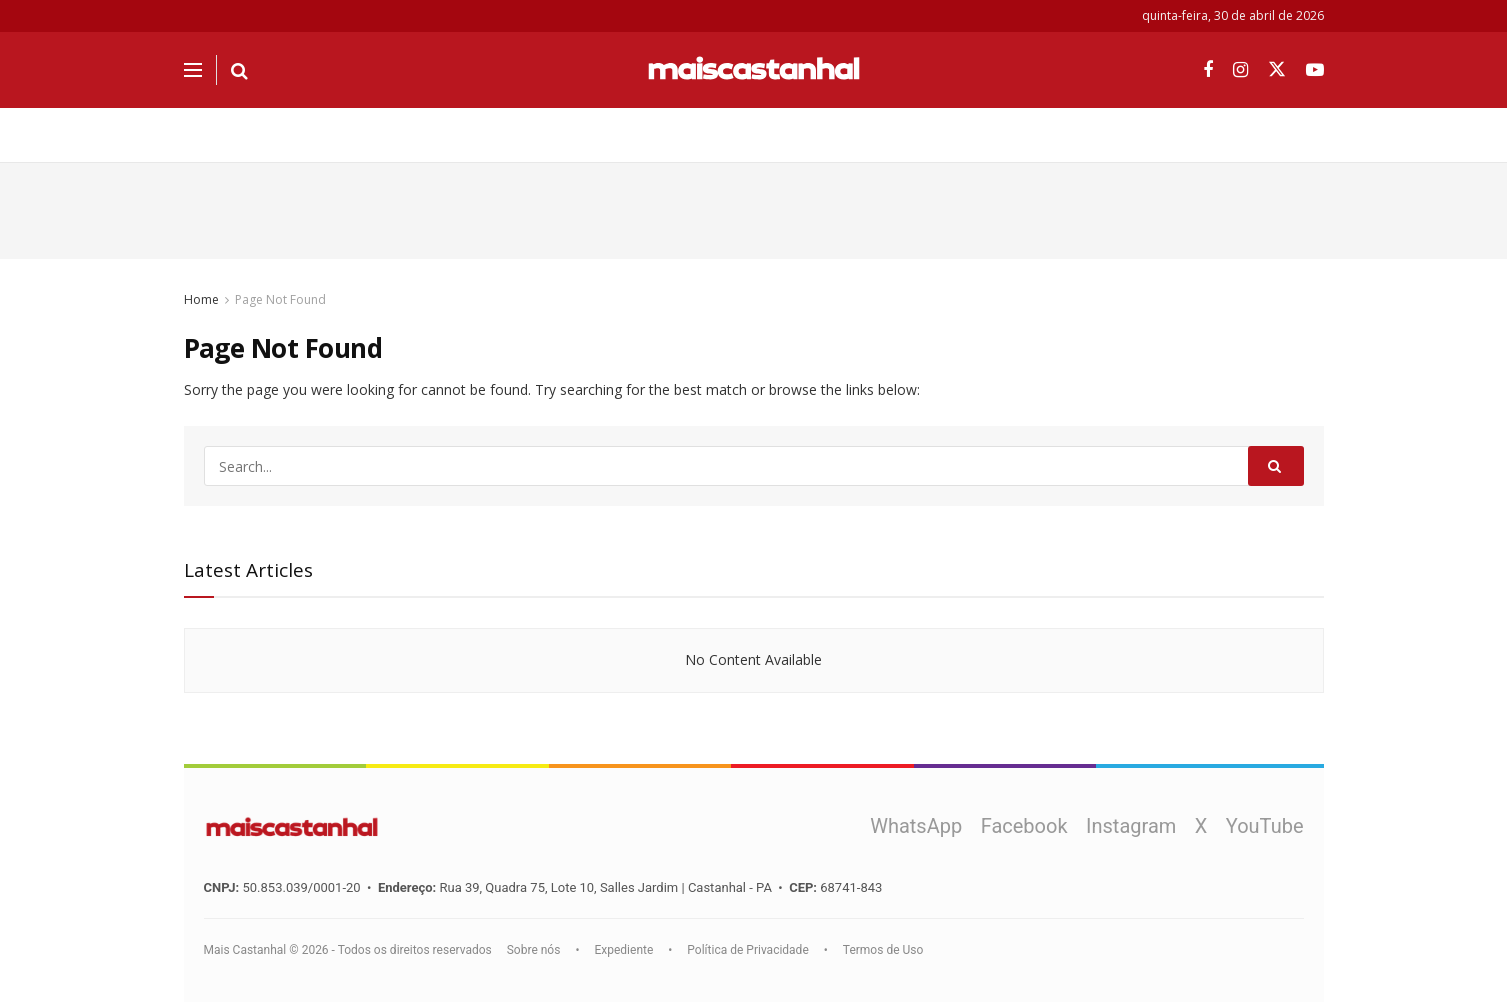  I want to click on [Advertisement], so click(754, 208).